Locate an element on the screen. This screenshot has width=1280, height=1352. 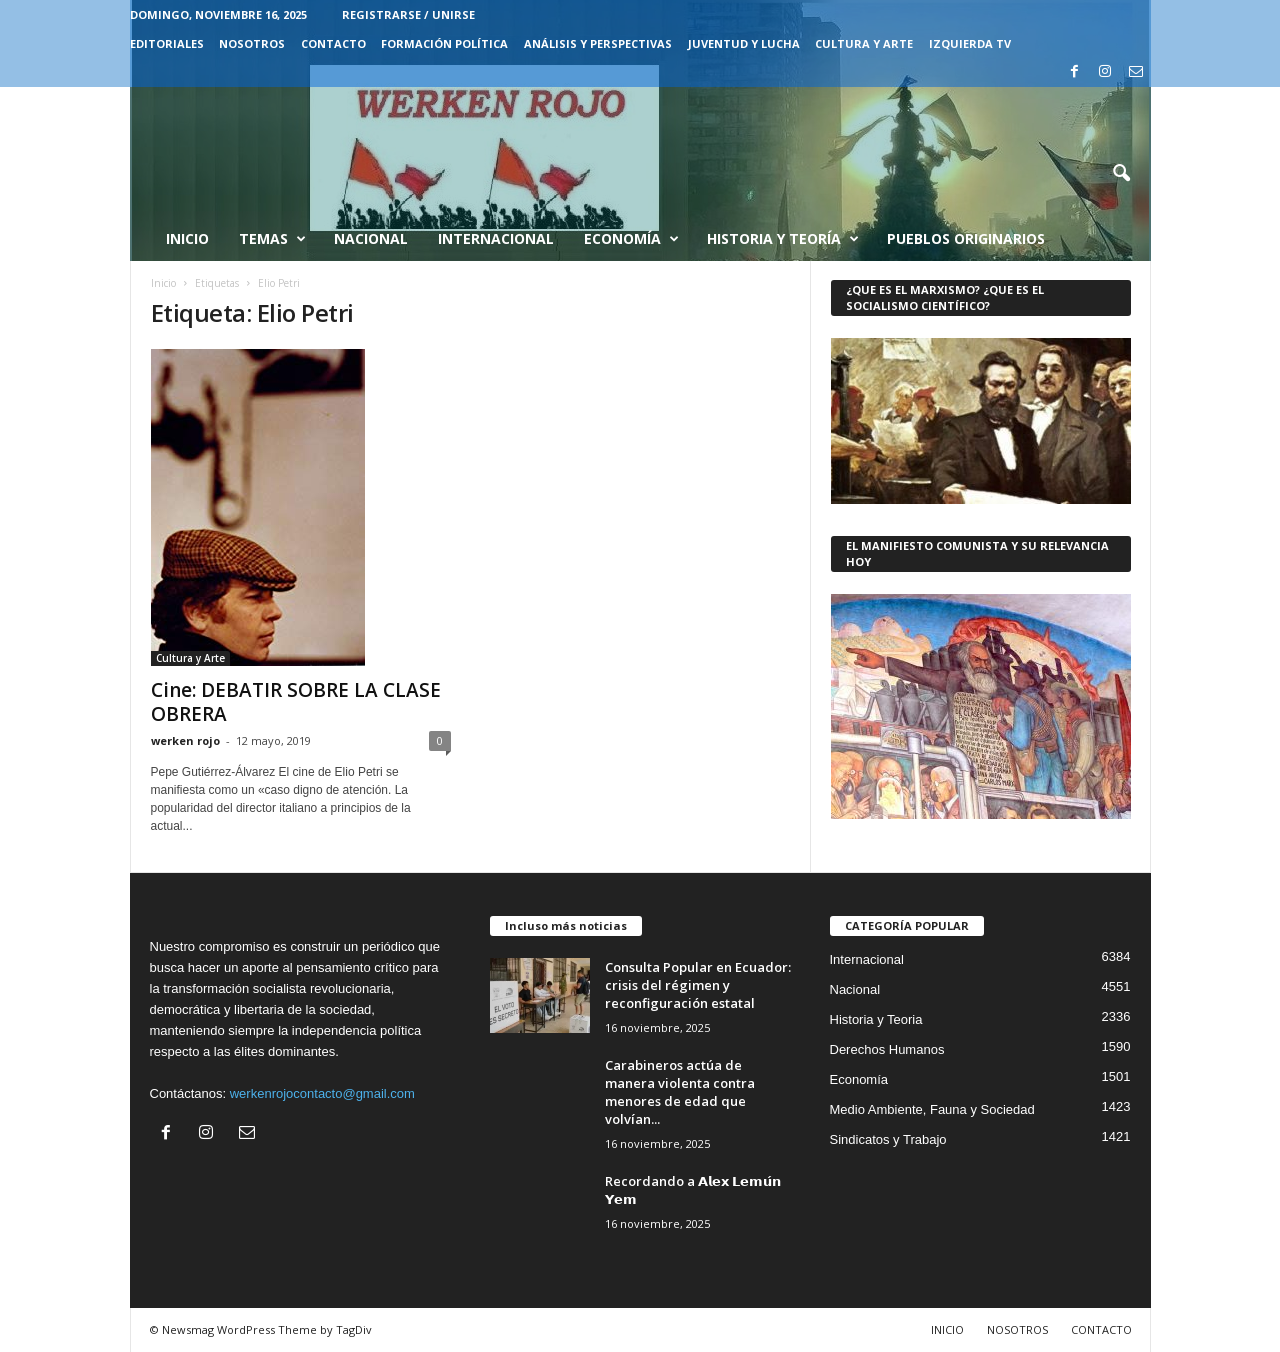
Economía is located at coordinates (631, 239).